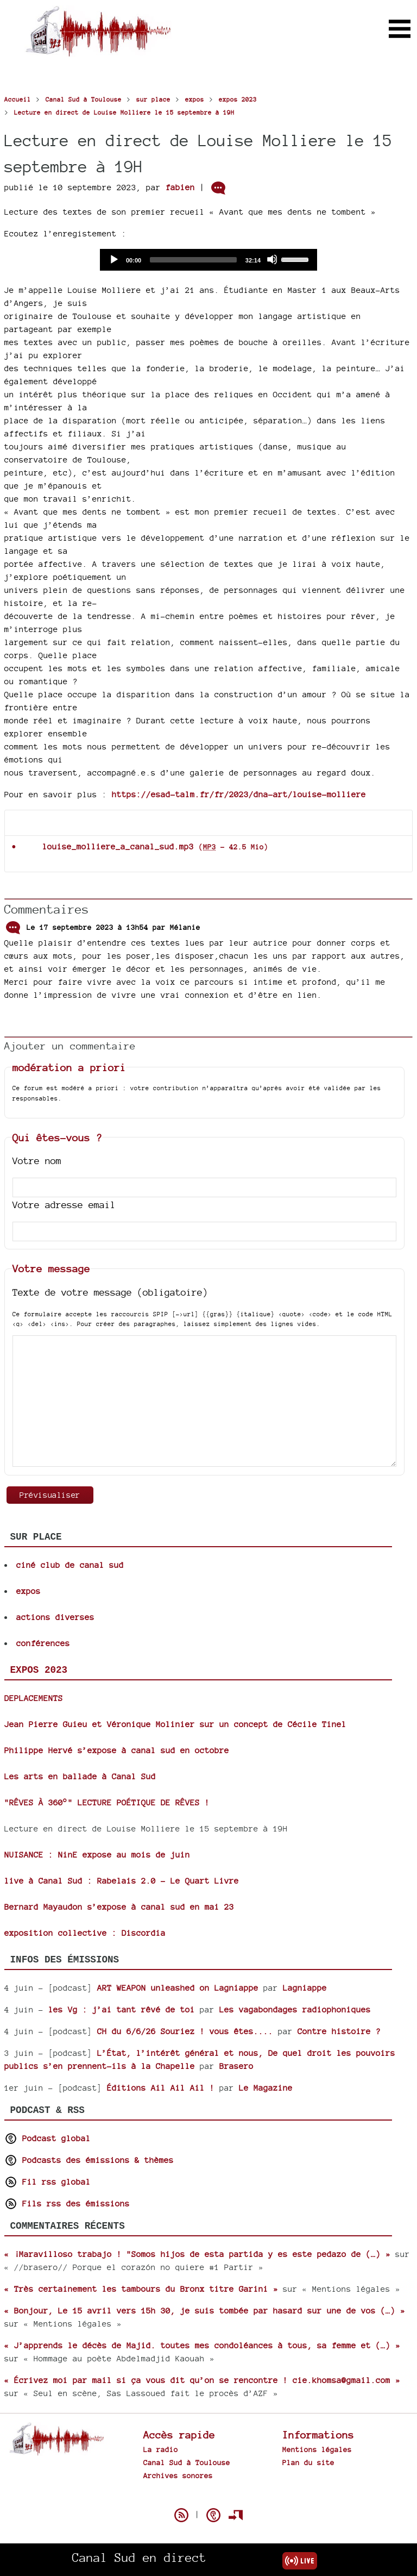  Describe the element at coordinates (202, 2380) in the screenshot. I see `« Écrivez moi par mail si ça vous dit qu’on se rencontre ! cie.khomsa@gmail.com »` at that location.